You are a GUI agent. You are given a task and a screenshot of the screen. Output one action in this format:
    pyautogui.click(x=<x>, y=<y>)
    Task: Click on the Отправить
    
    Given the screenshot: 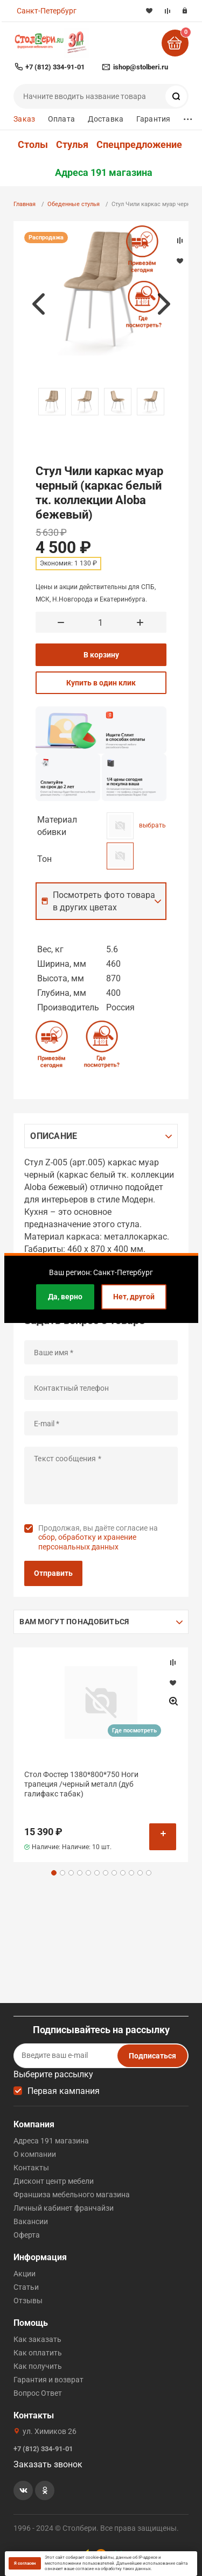 What is the action you would take?
    pyautogui.click(x=53, y=1573)
    